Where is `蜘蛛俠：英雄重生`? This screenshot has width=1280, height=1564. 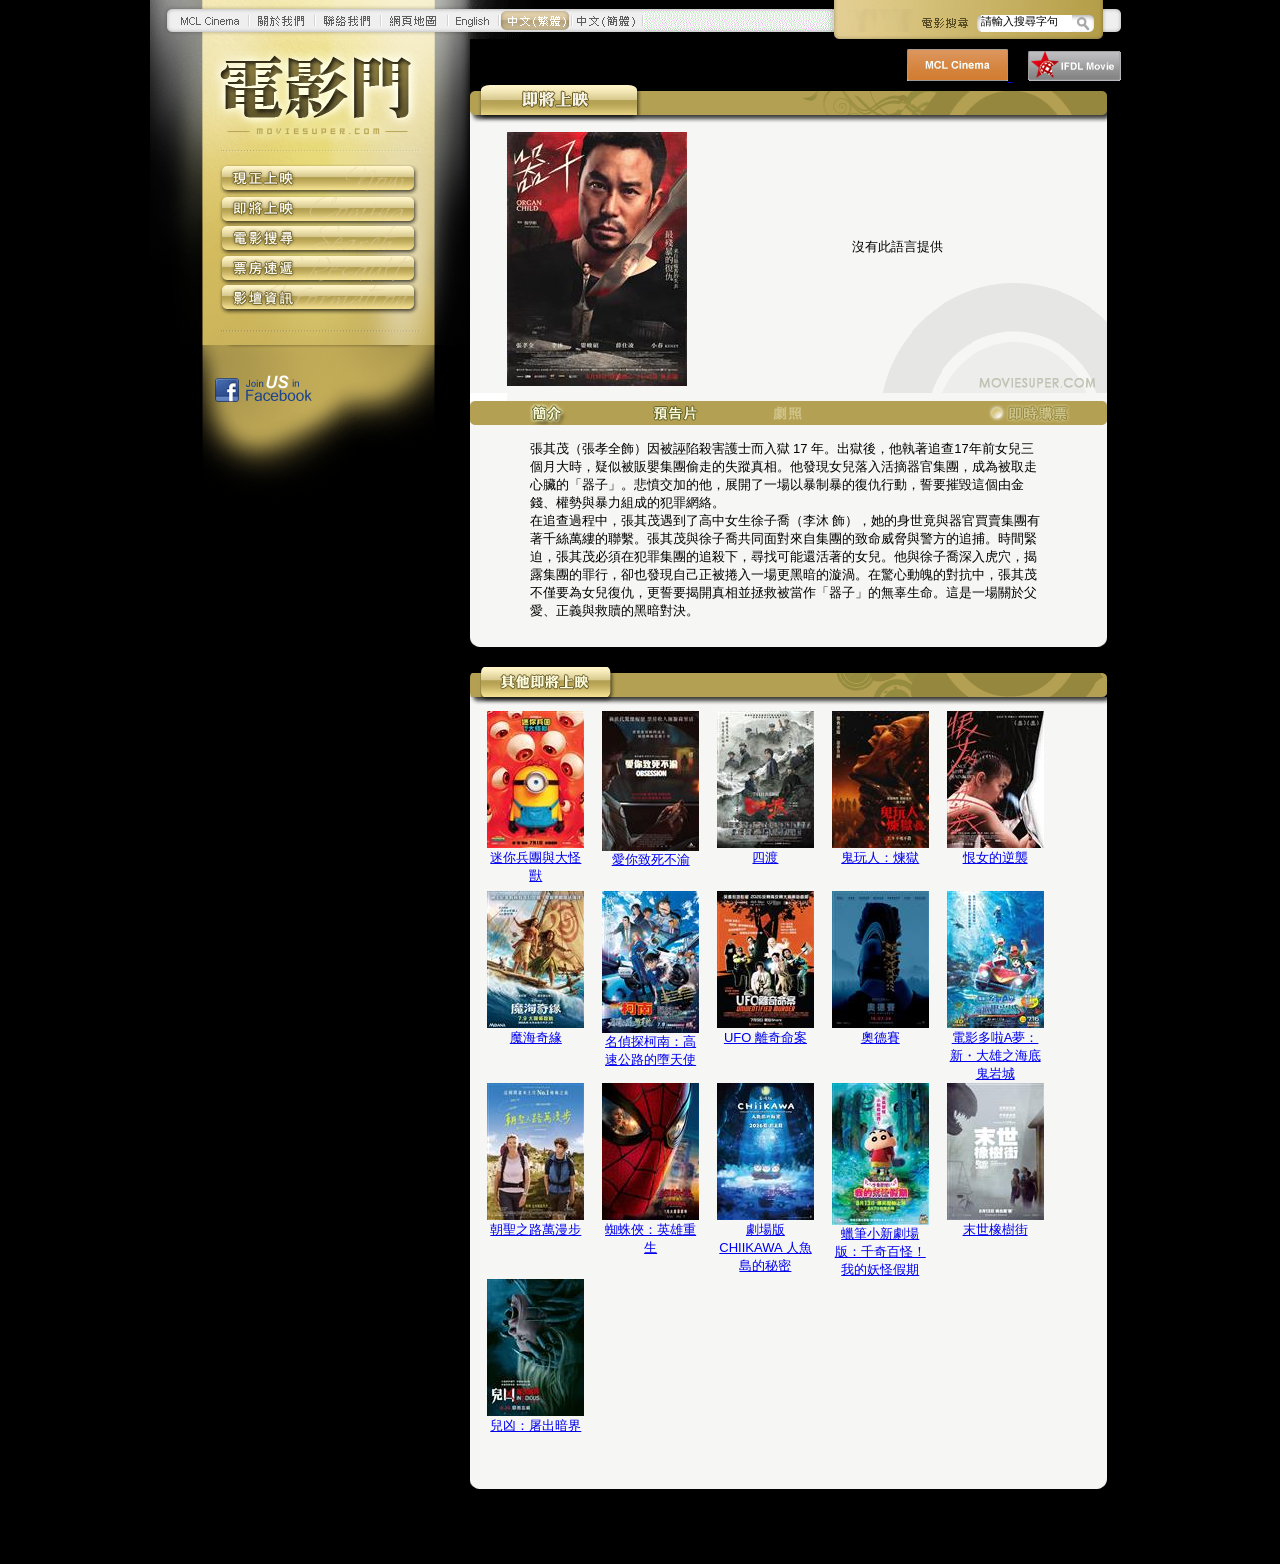
蜘蛛俠：英雄重生 is located at coordinates (650, 1238).